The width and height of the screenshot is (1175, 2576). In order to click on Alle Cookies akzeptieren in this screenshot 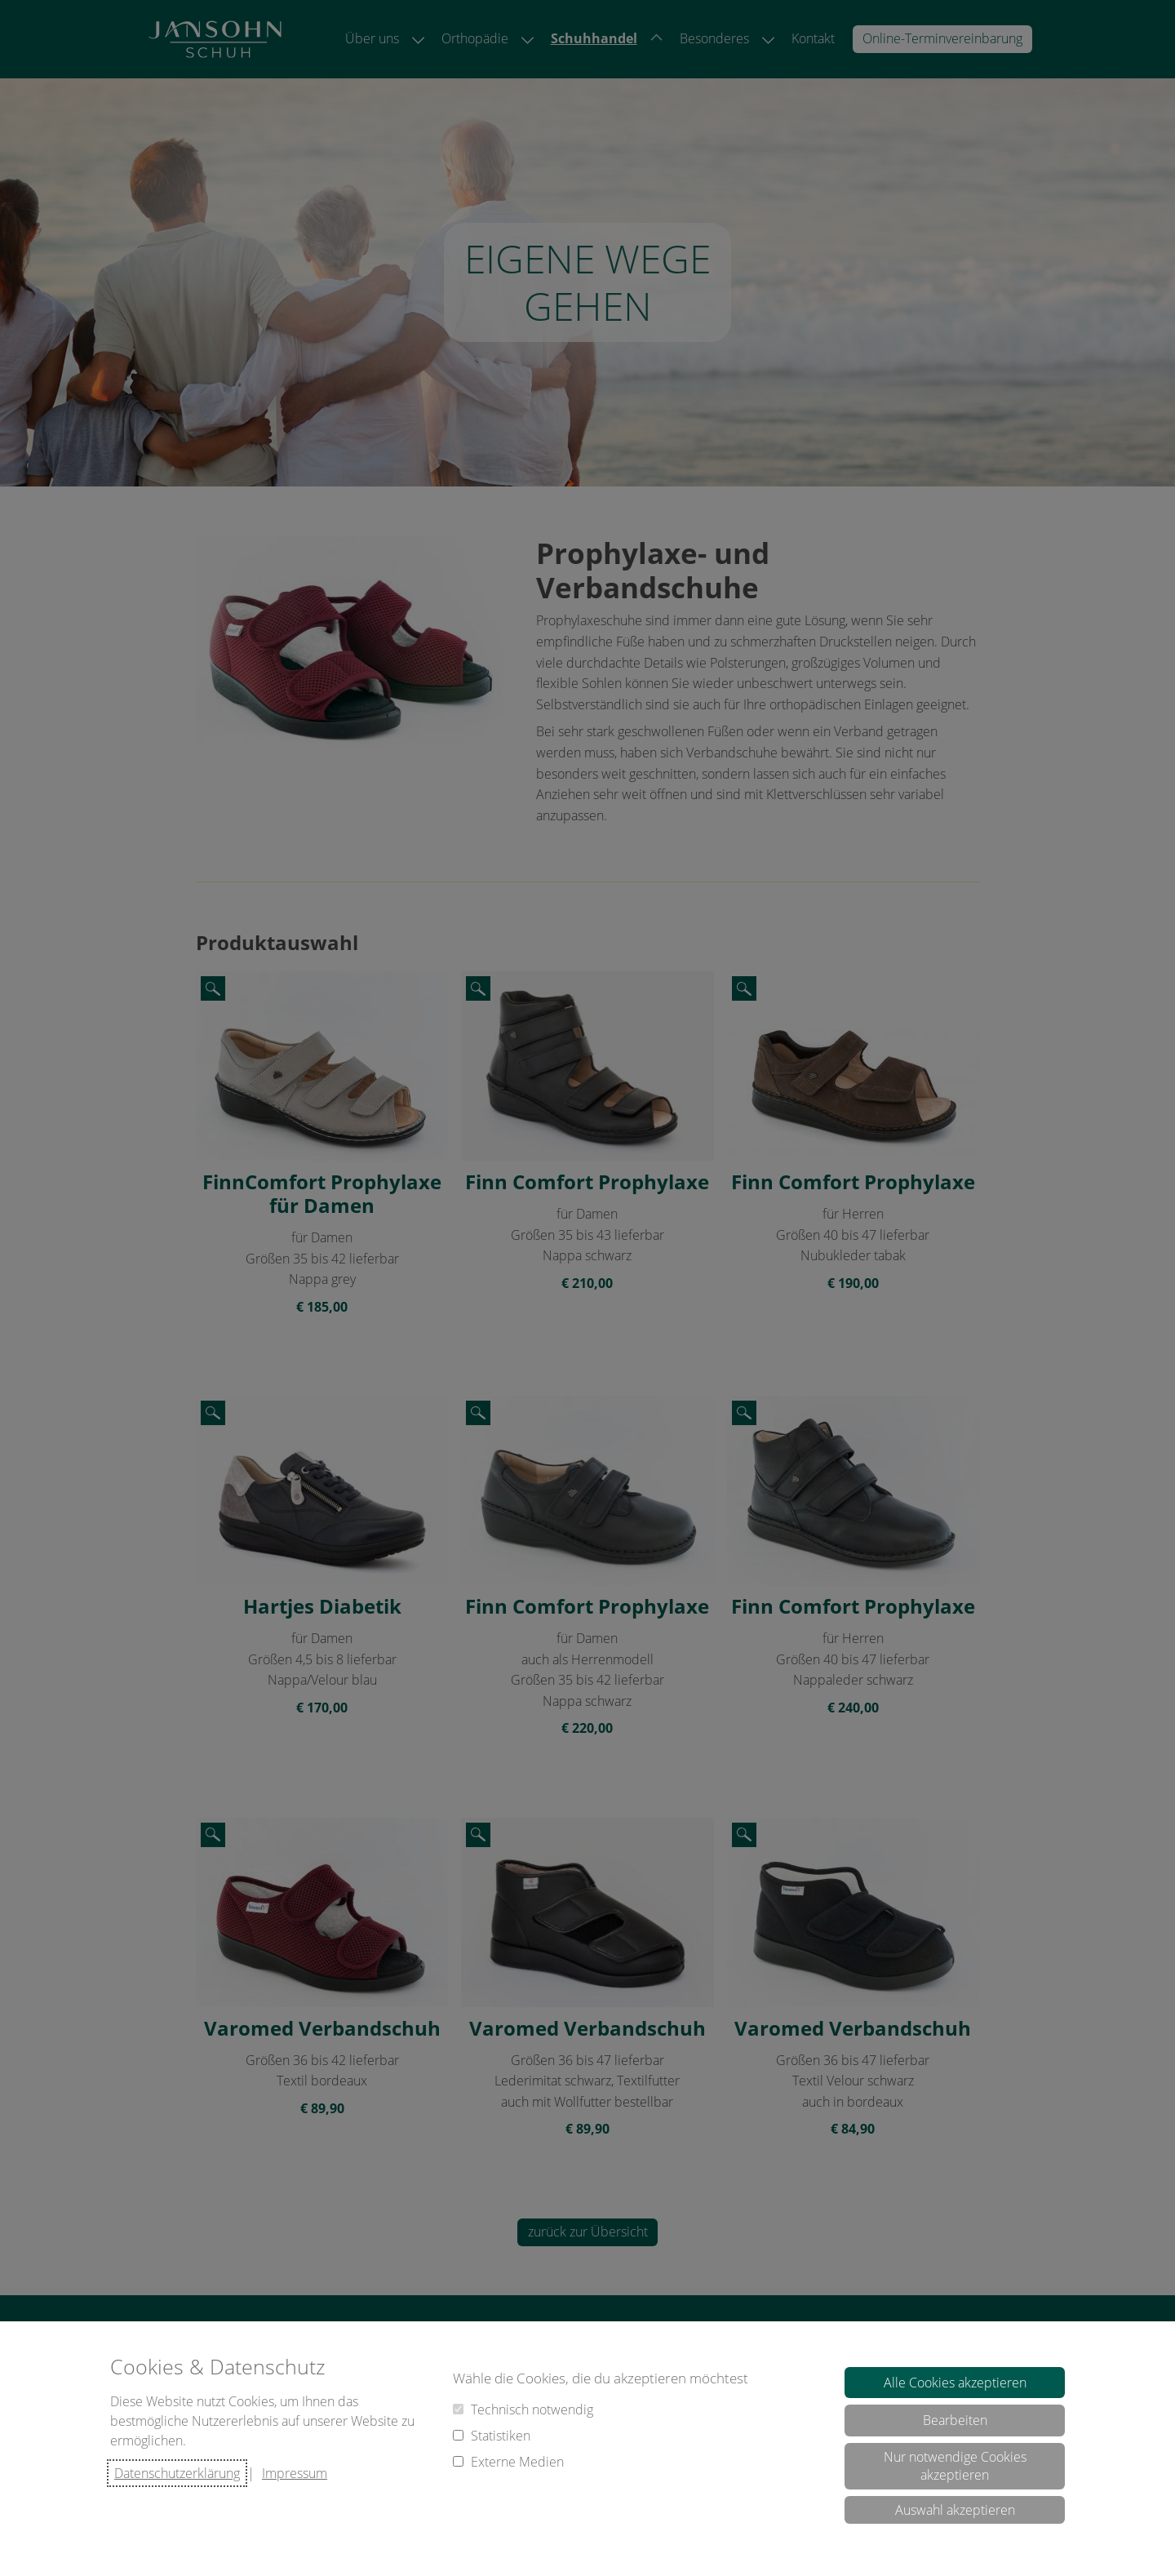, I will do `click(955, 2383)`.